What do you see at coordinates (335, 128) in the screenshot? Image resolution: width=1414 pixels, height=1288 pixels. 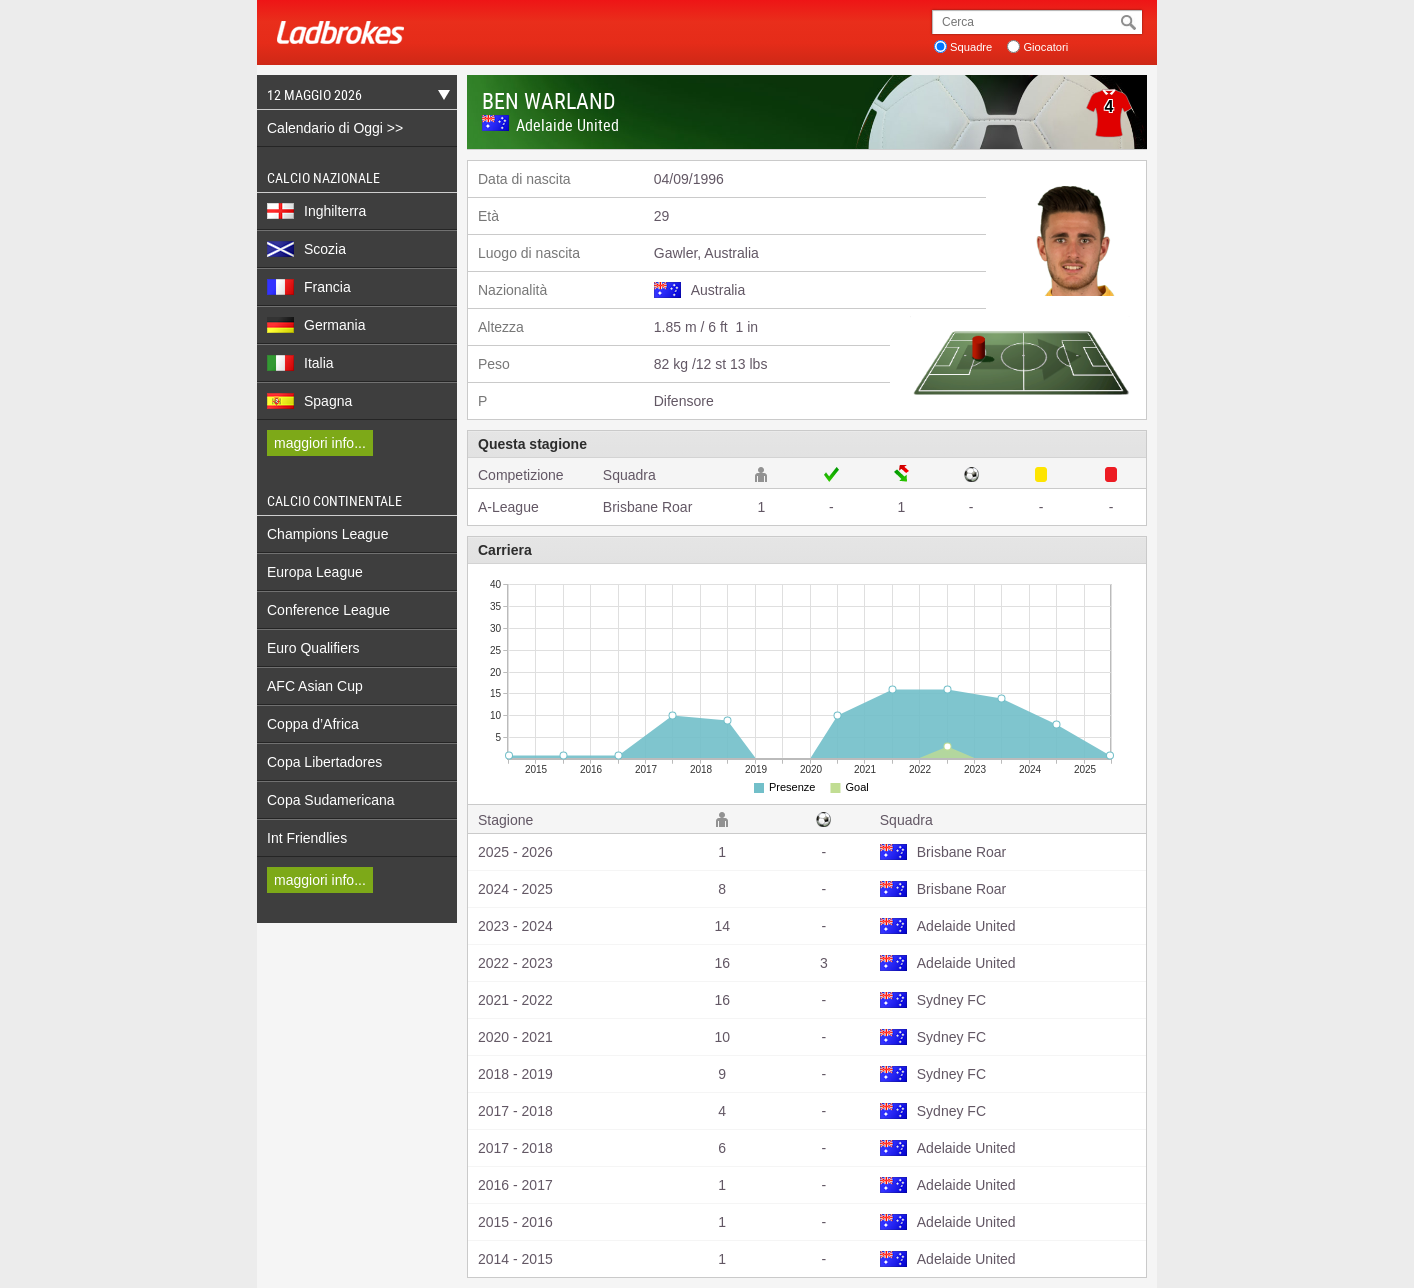 I see `Calendario di Oggi >>` at bounding box center [335, 128].